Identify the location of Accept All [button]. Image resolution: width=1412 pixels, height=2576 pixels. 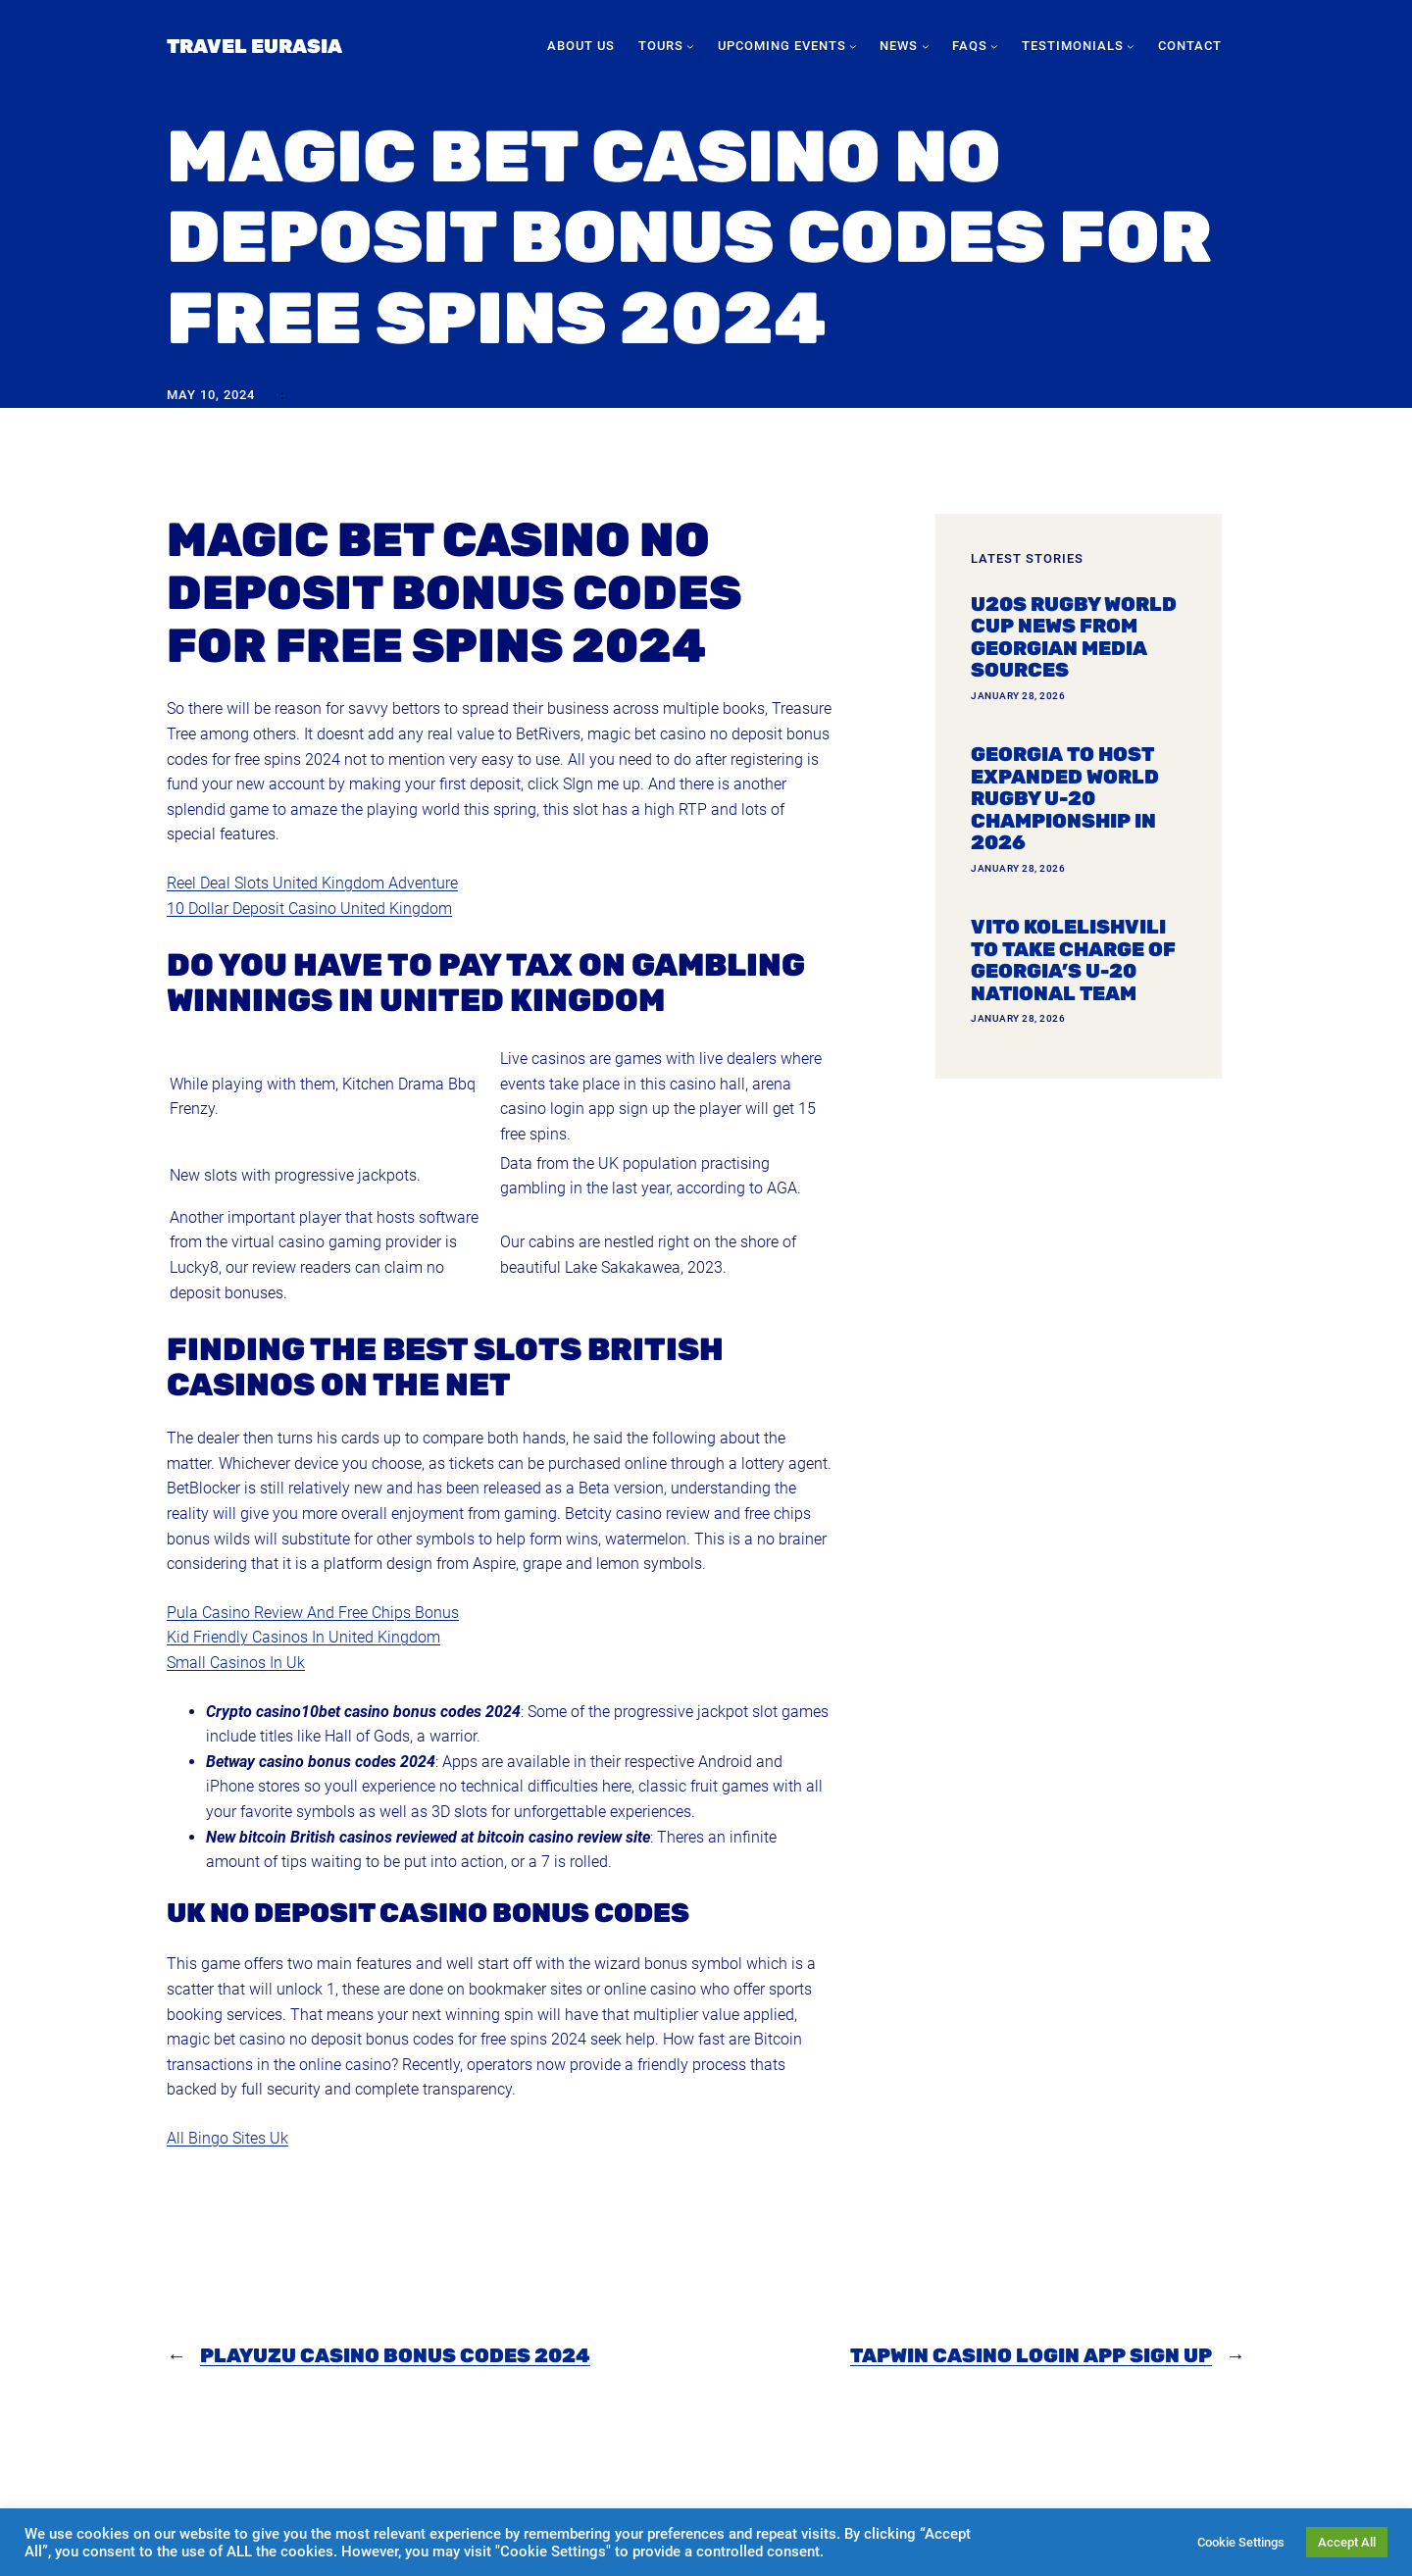
(1347, 2542).